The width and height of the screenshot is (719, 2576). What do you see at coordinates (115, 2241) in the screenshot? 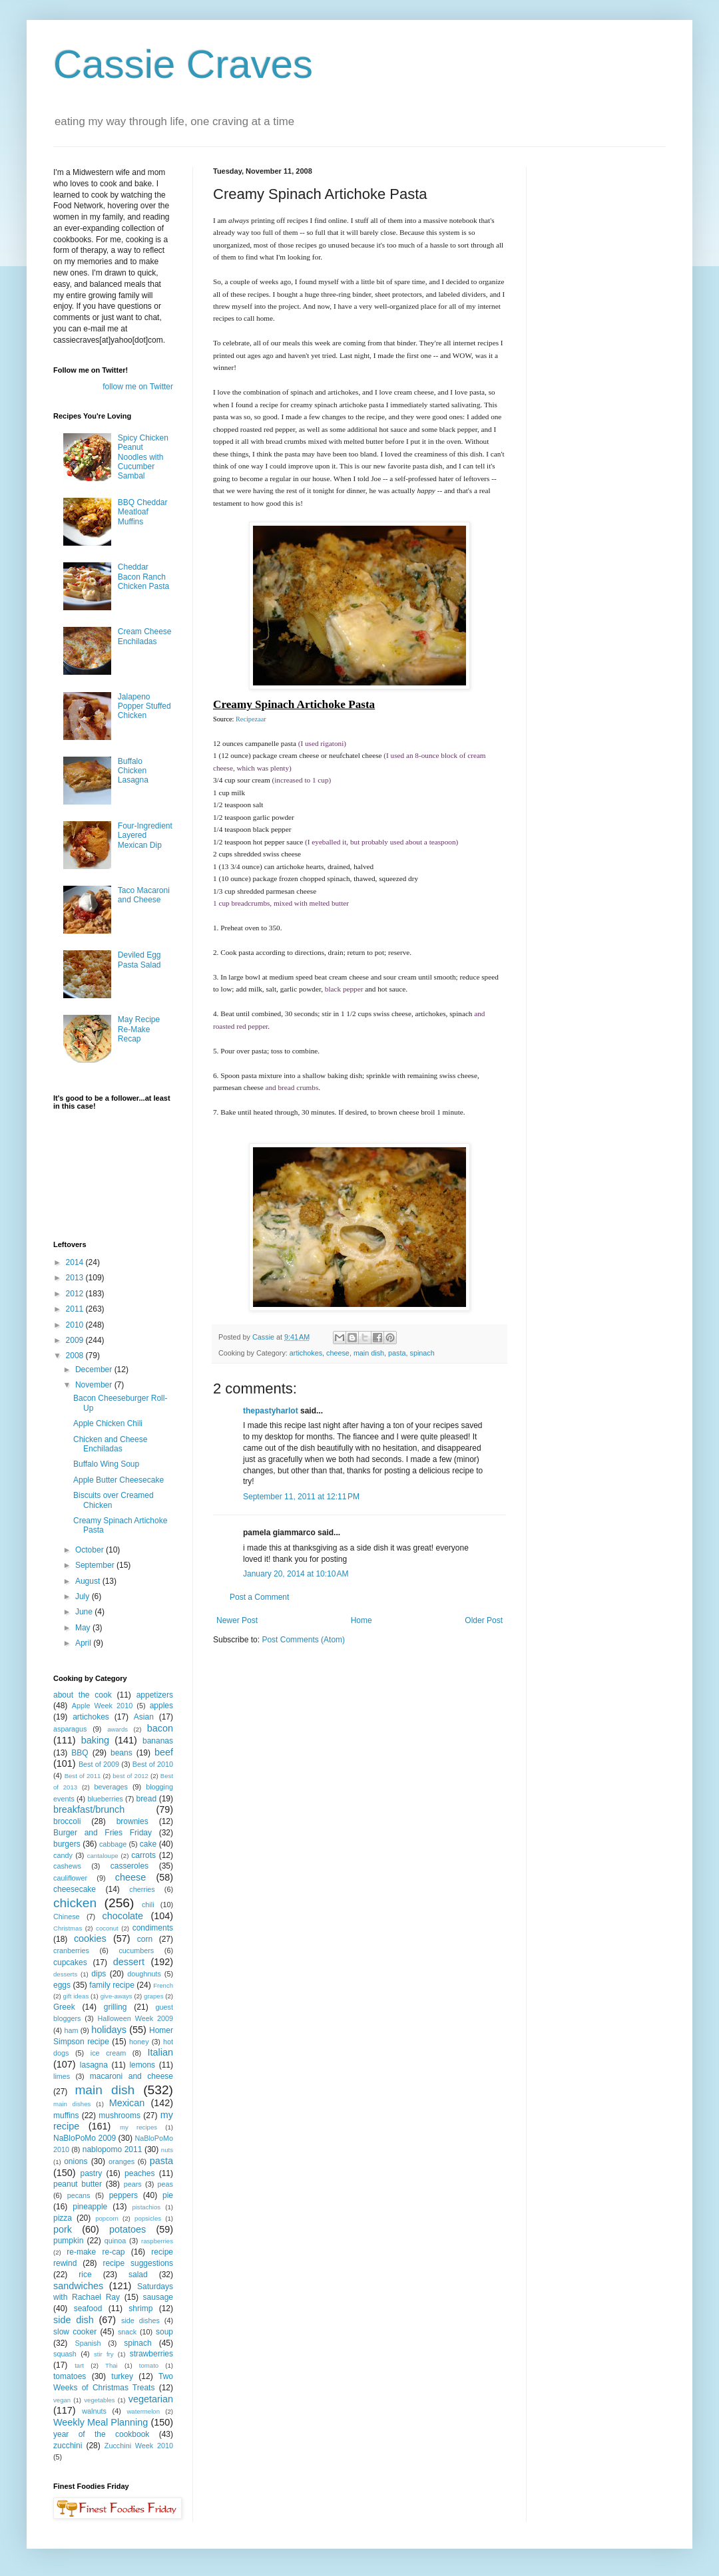
I see `quinoa` at bounding box center [115, 2241].